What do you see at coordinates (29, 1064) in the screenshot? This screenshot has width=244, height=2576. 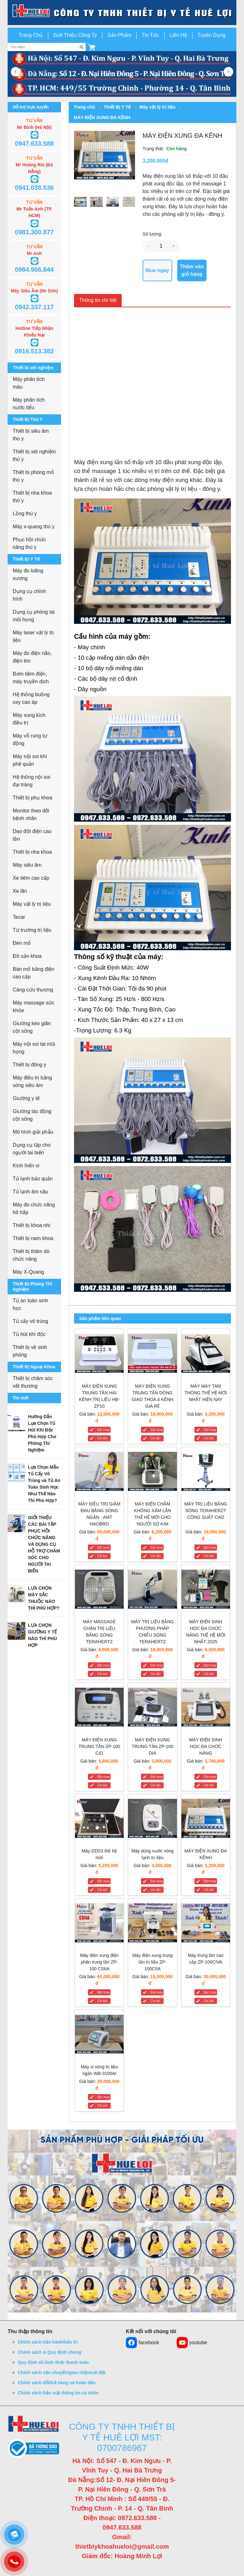 I see `Thiết bị đông y [button]` at bounding box center [29, 1064].